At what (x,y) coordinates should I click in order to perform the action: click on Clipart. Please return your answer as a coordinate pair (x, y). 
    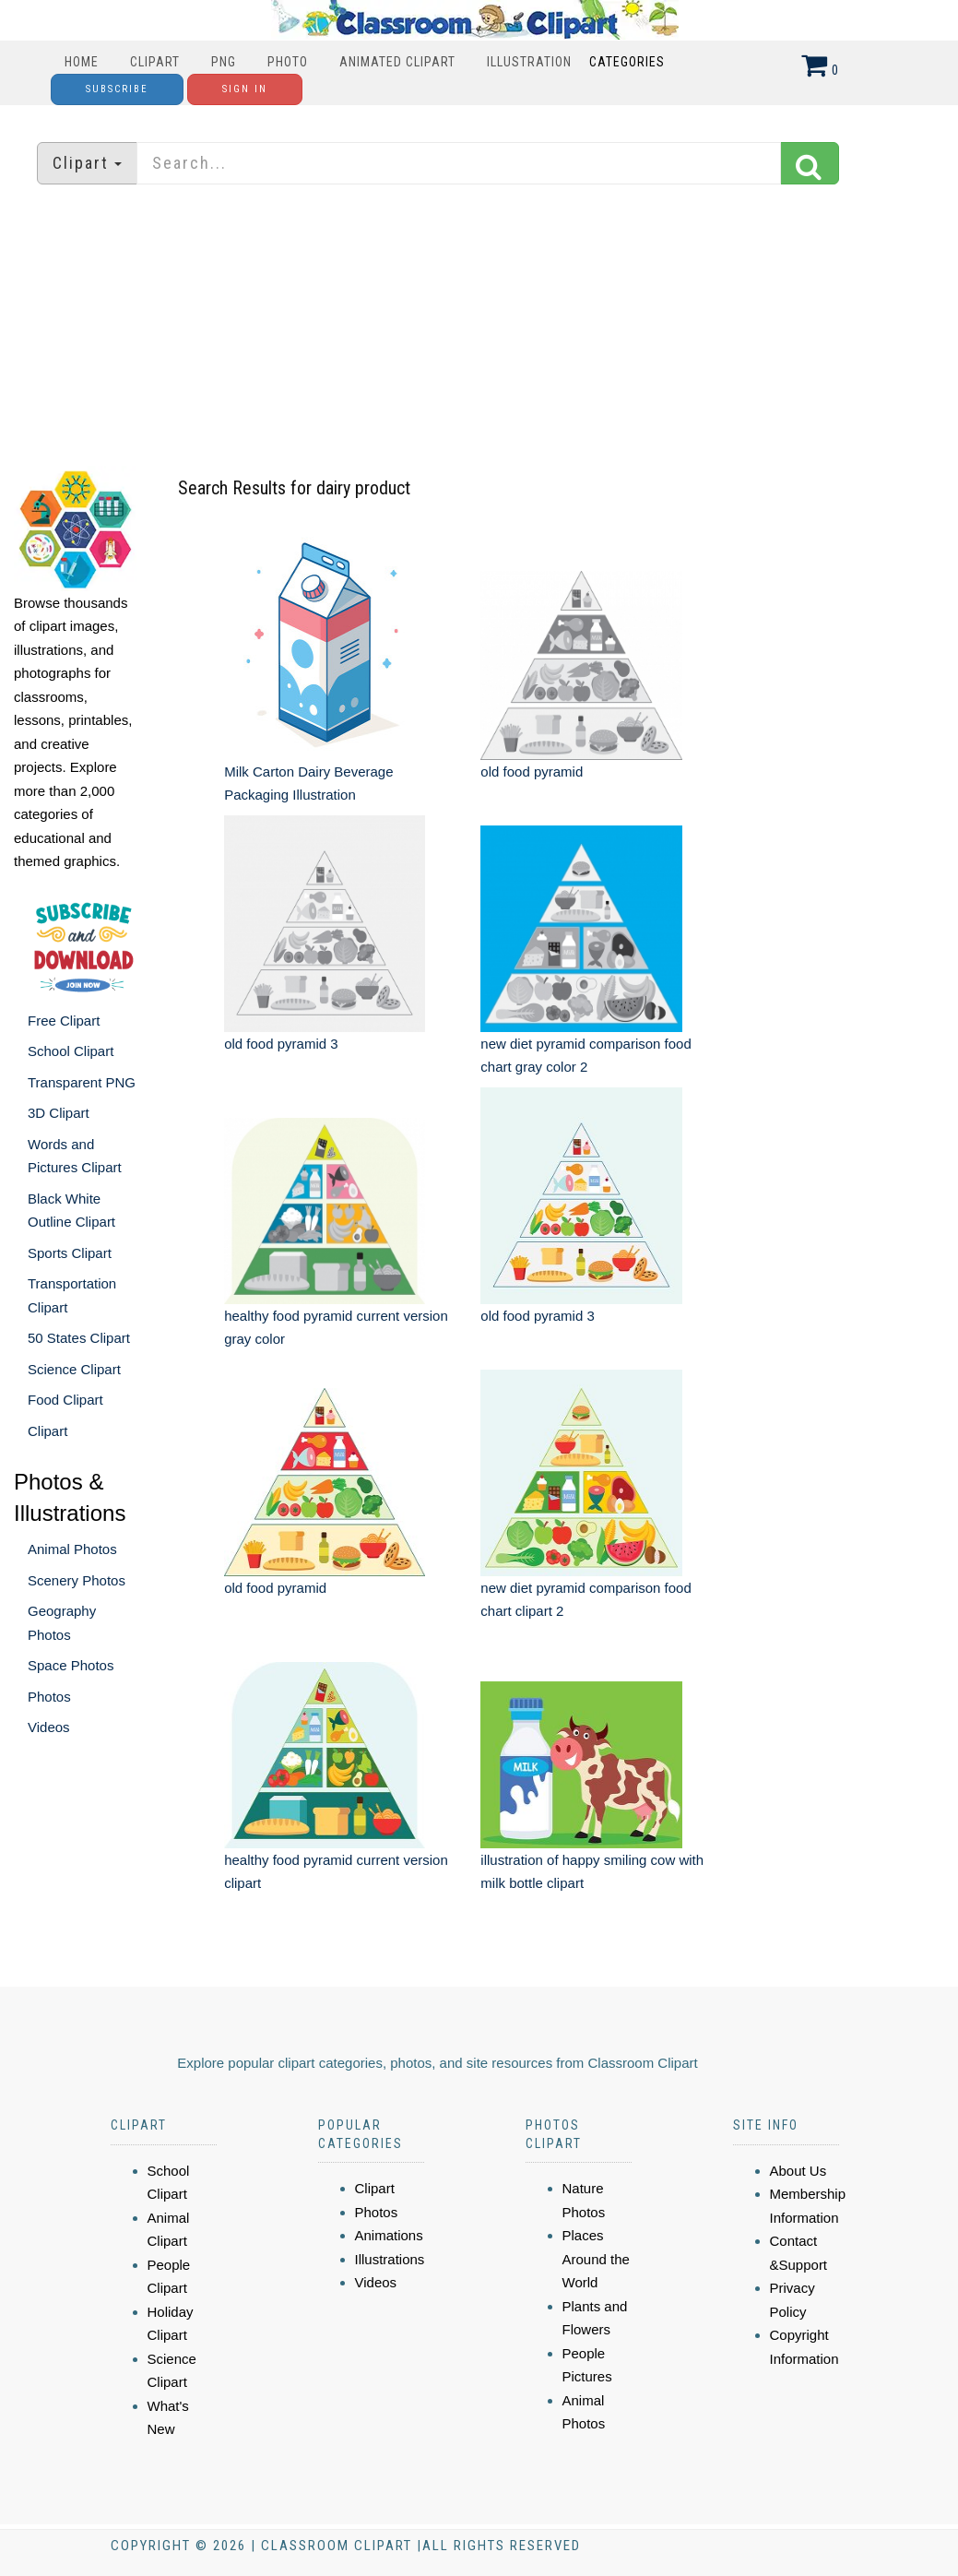
    Looking at the image, I should click on (155, 61).